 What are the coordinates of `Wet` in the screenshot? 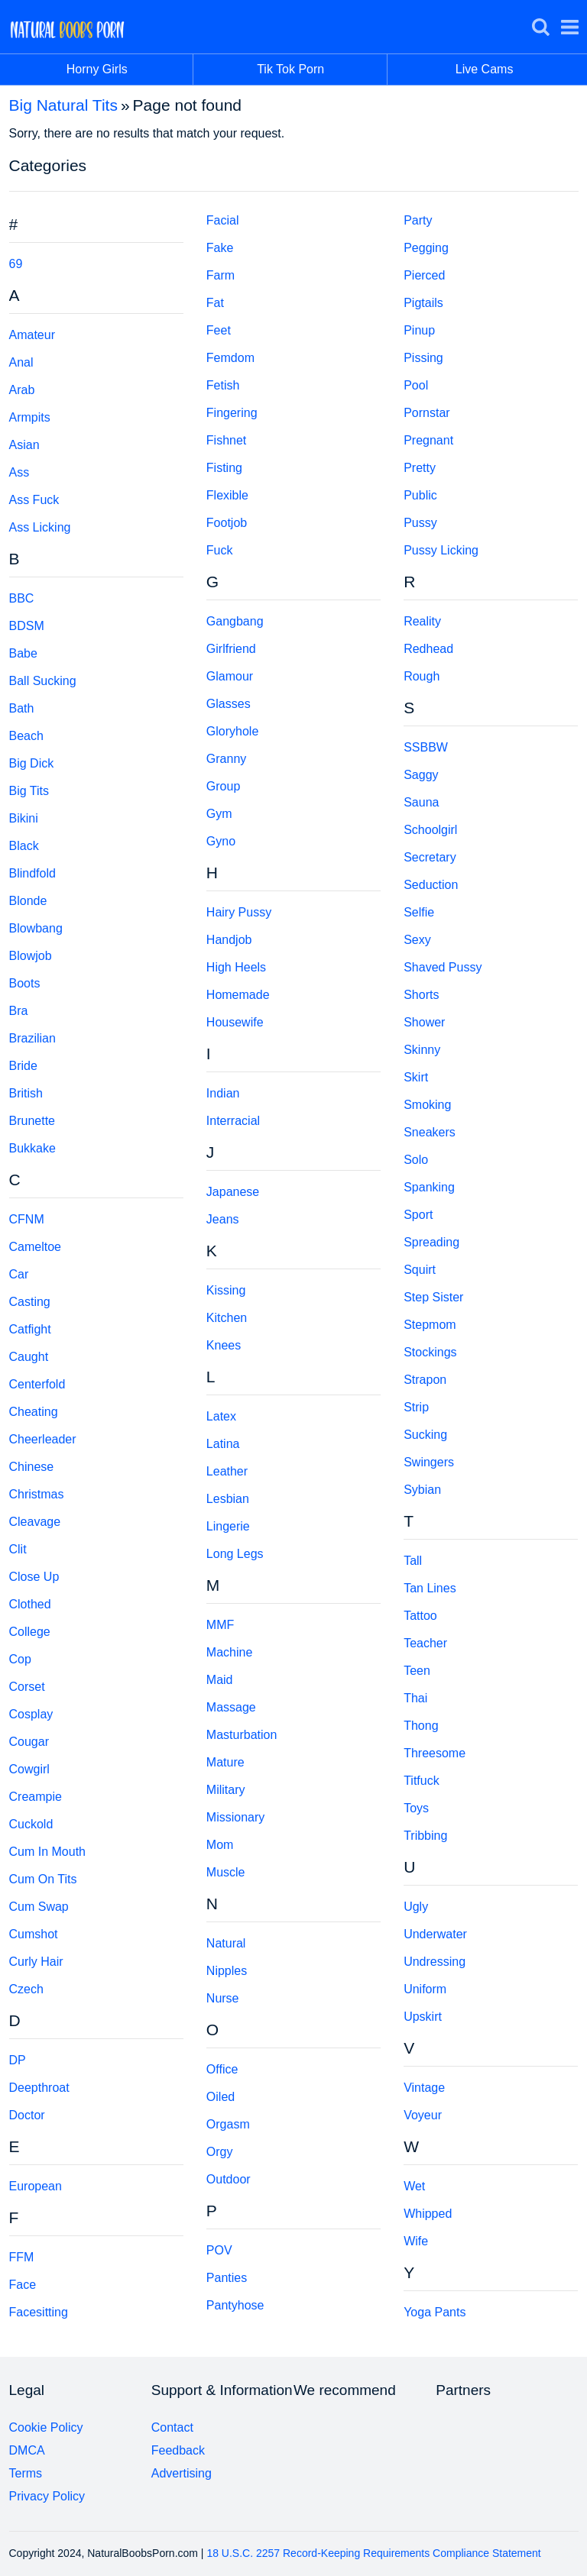 It's located at (414, 2186).